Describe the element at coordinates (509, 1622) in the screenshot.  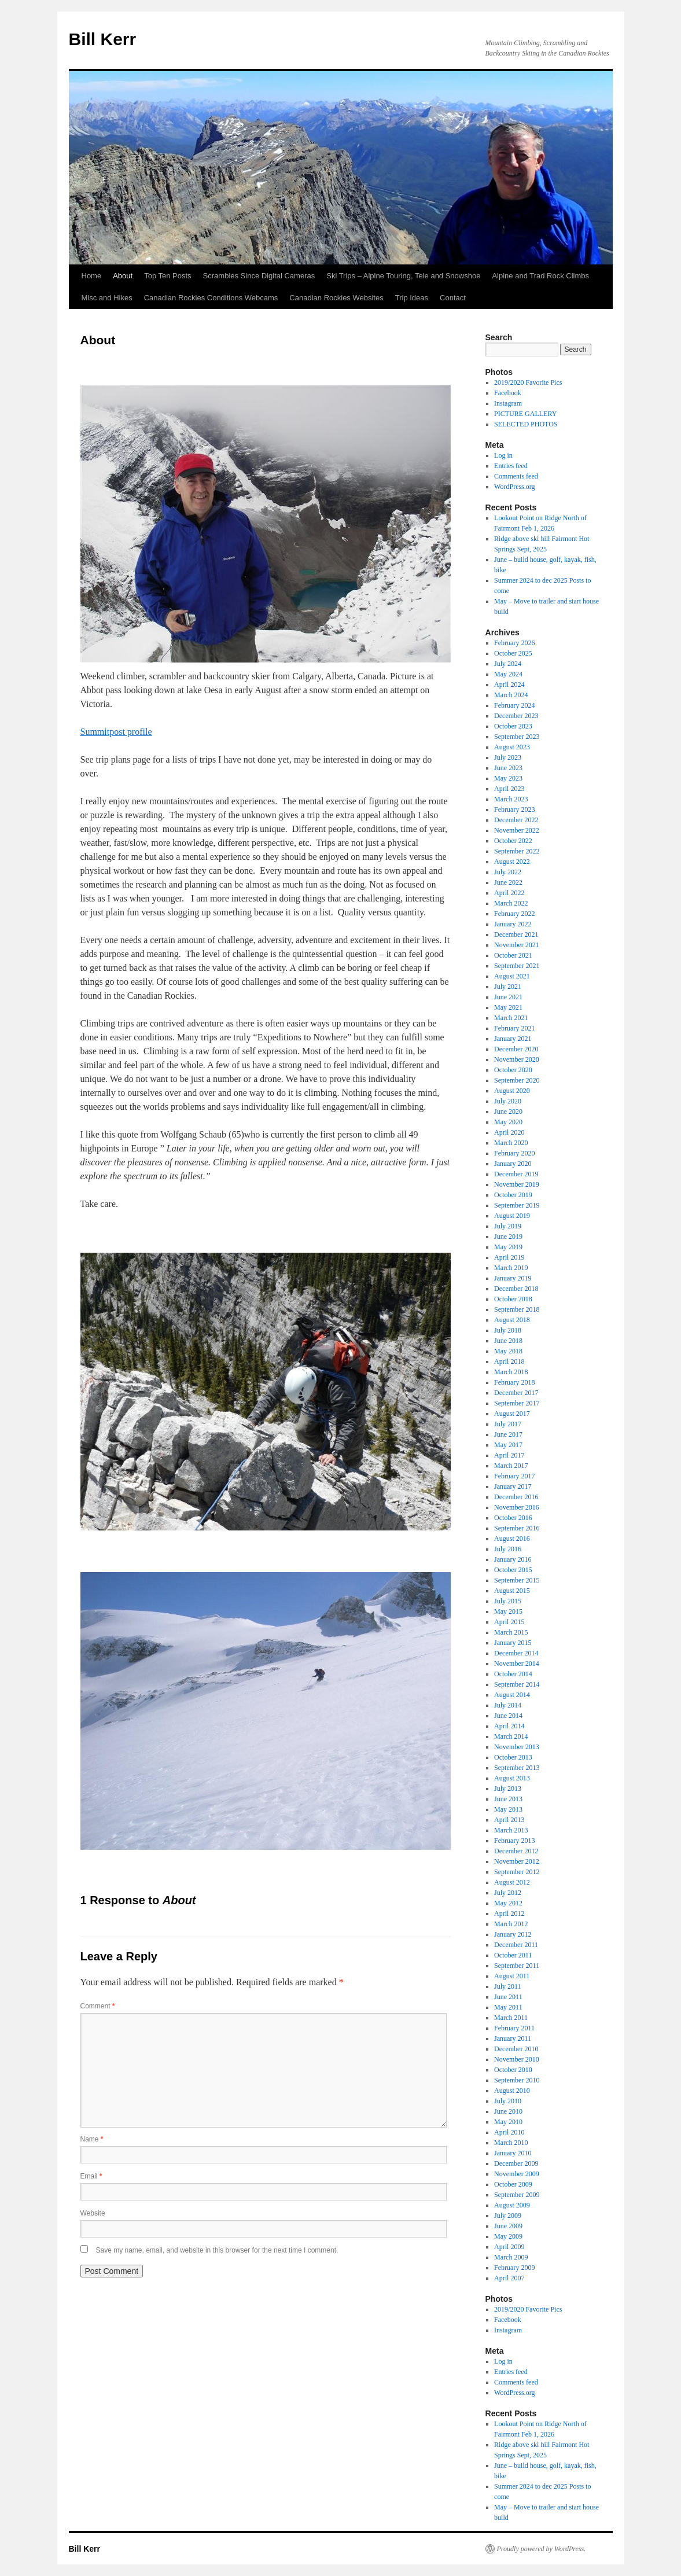
I see `April 2015` at that location.